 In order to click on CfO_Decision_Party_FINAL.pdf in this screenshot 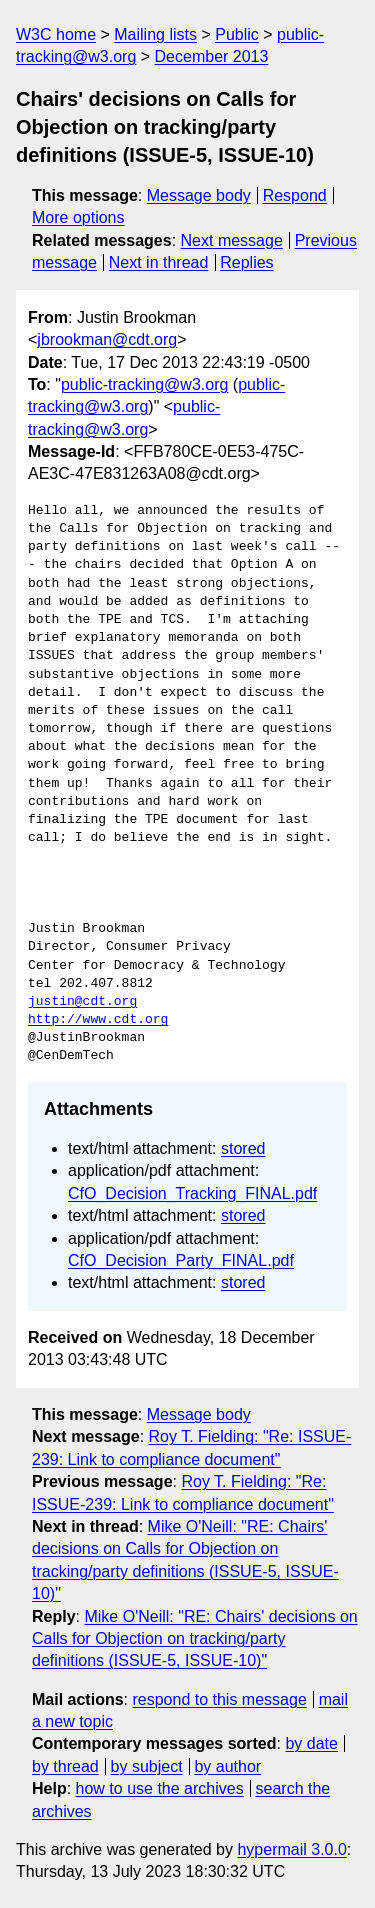, I will do `click(181, 1260)`.